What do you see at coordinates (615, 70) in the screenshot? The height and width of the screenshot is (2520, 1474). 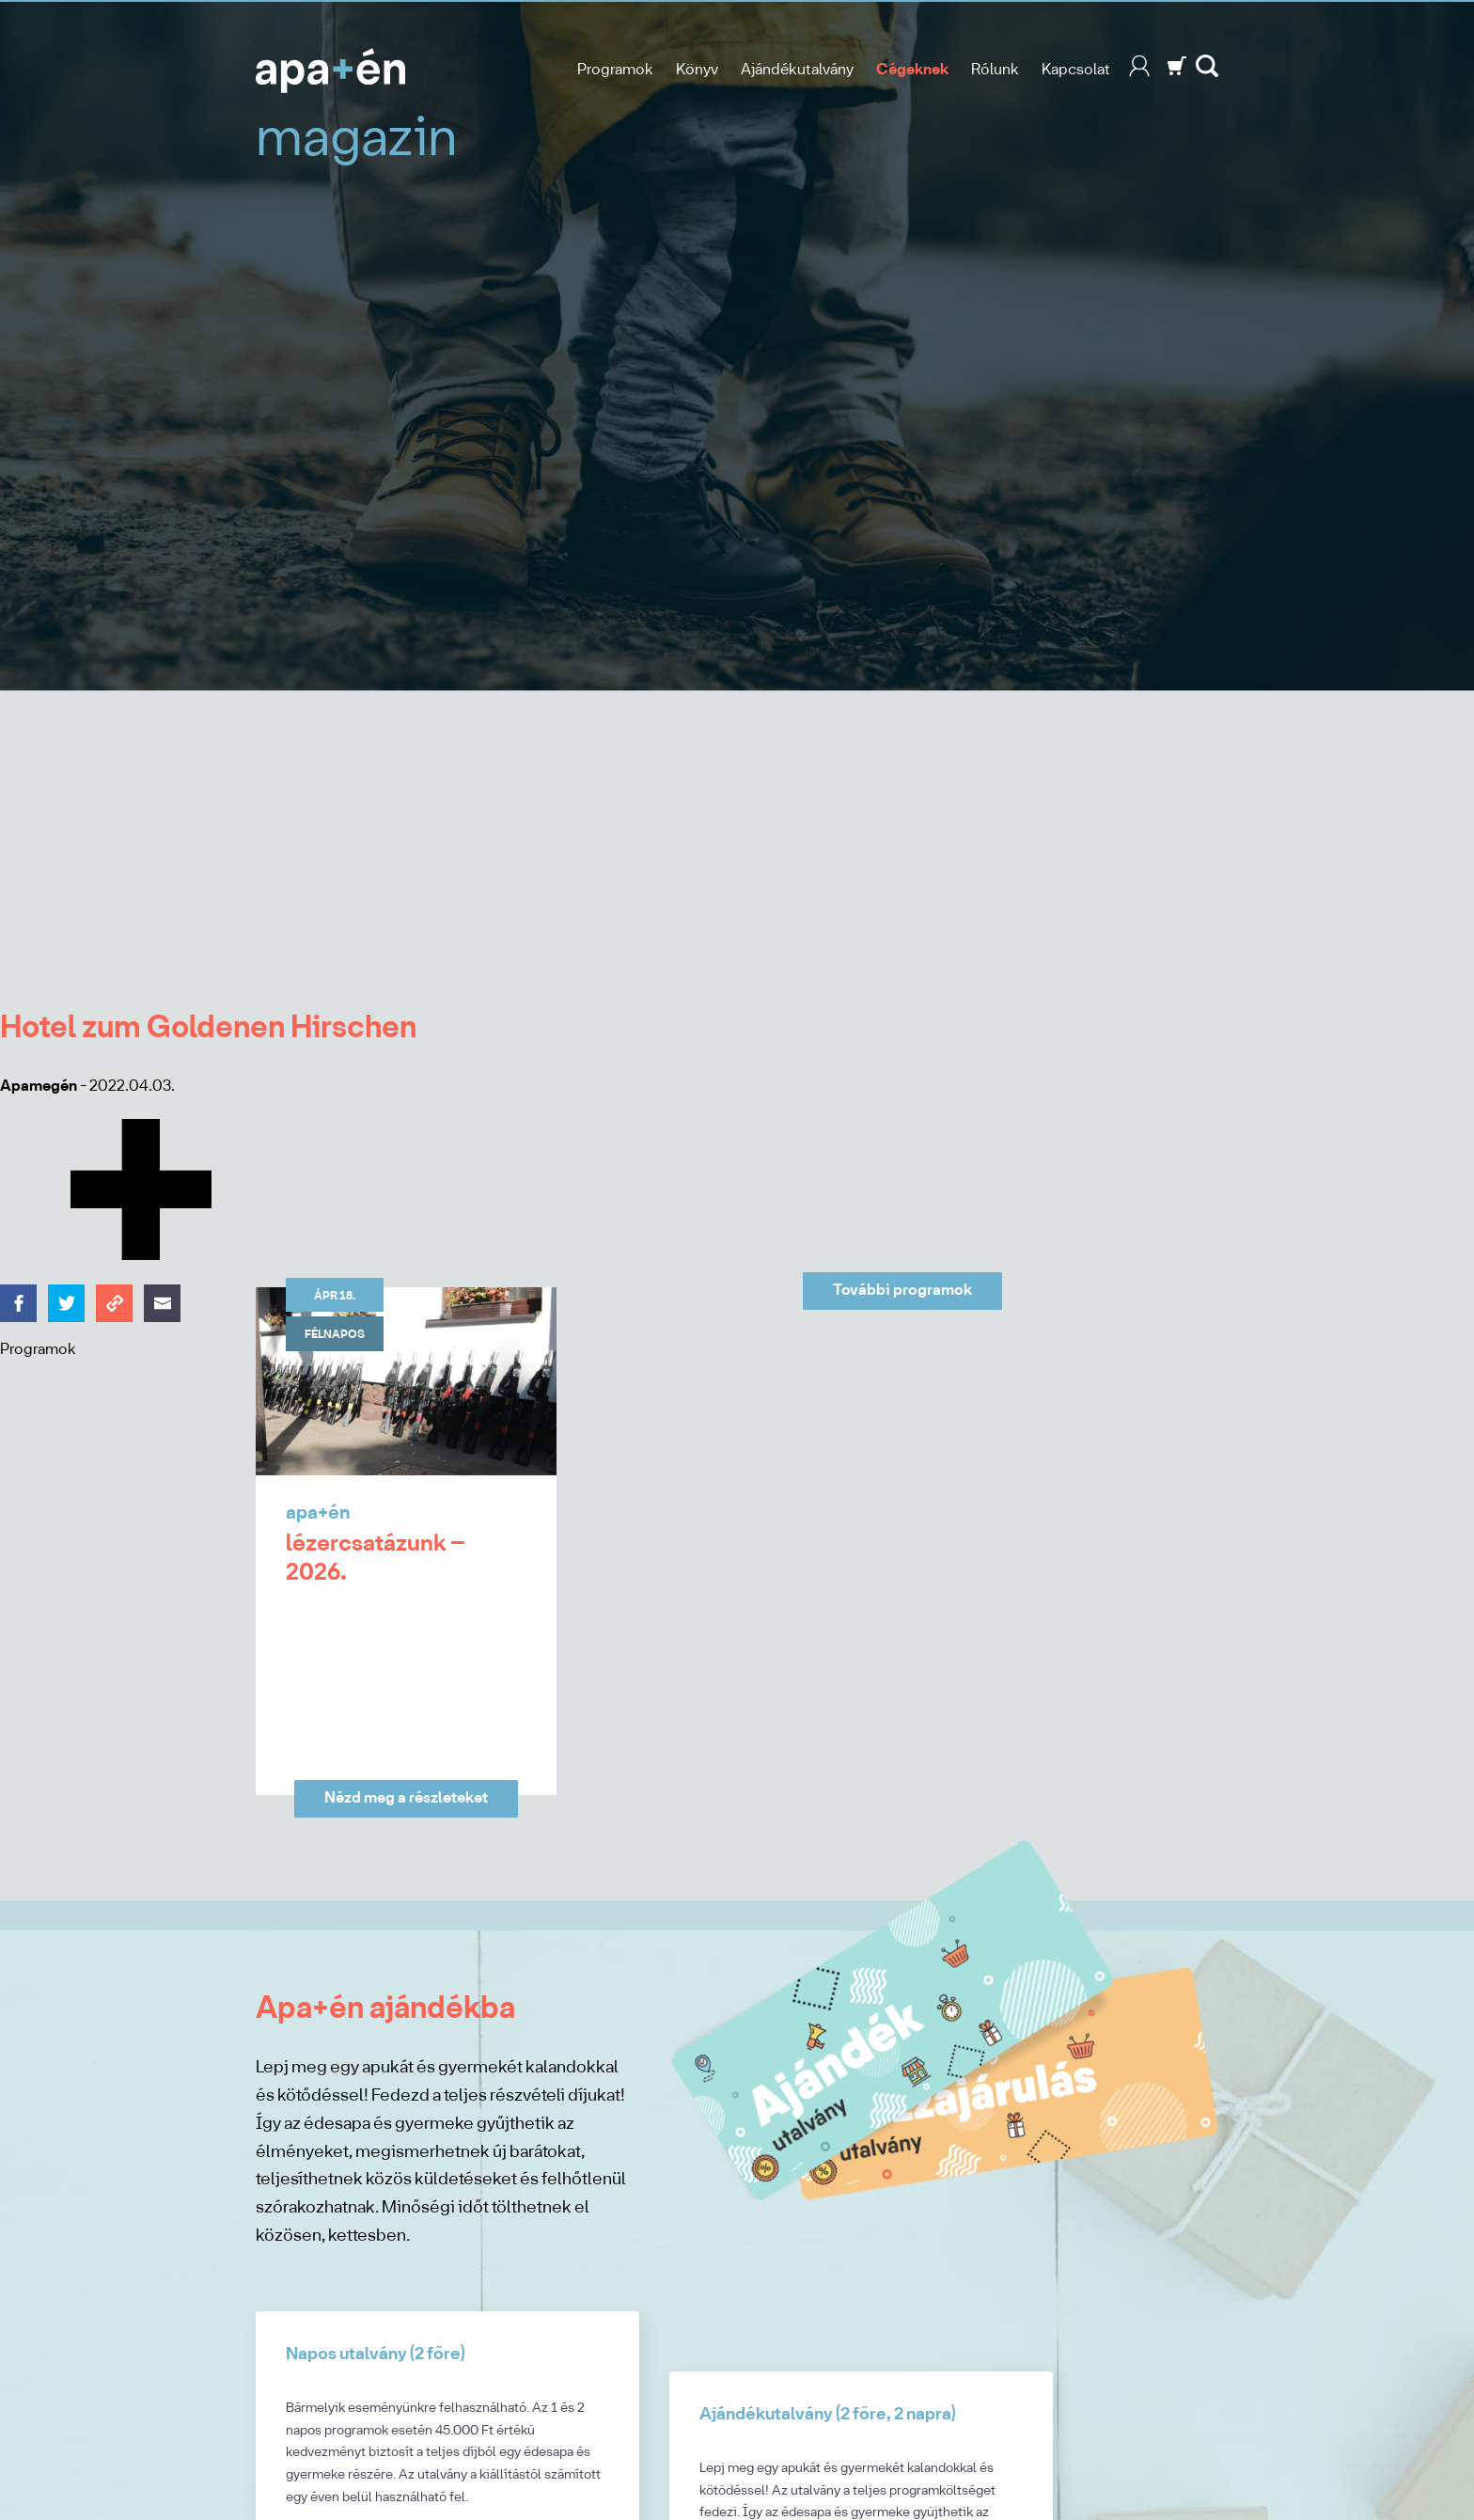 I see `Programok` at bounding box center [615, 70].